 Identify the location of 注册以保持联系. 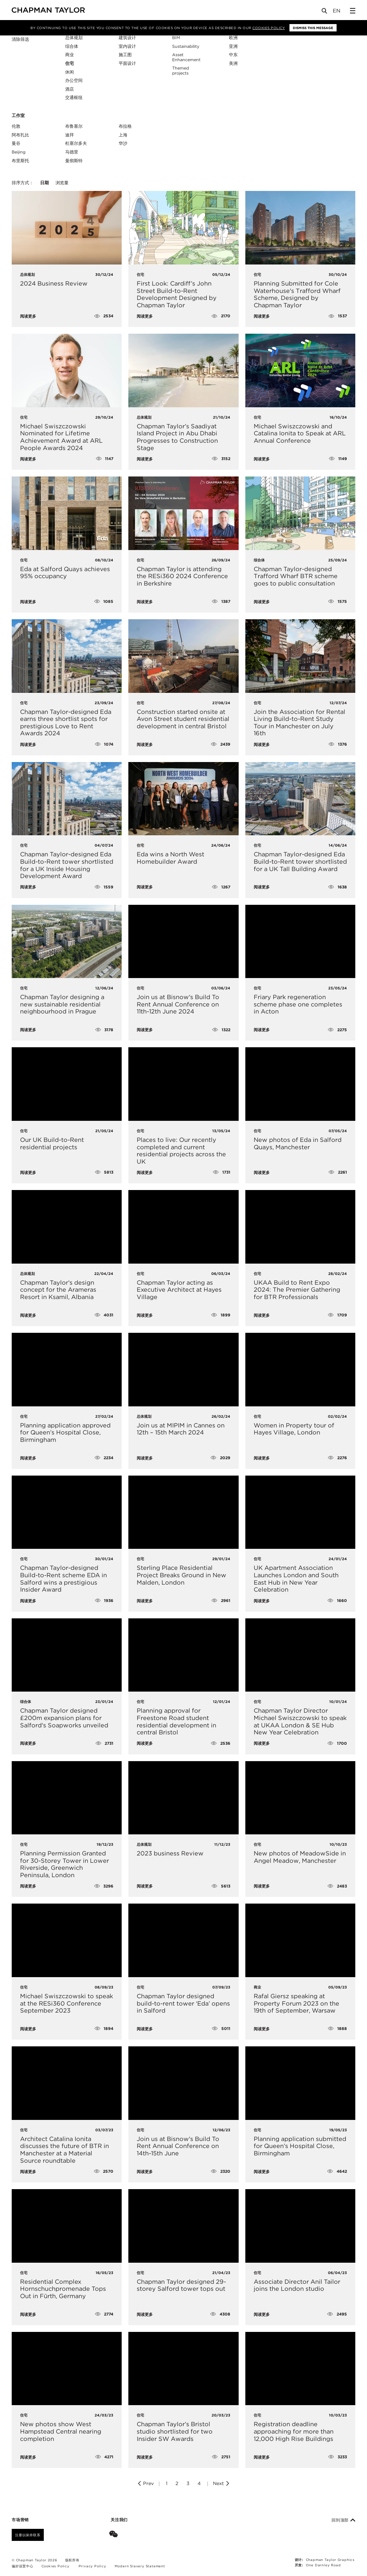
(27, 2535).